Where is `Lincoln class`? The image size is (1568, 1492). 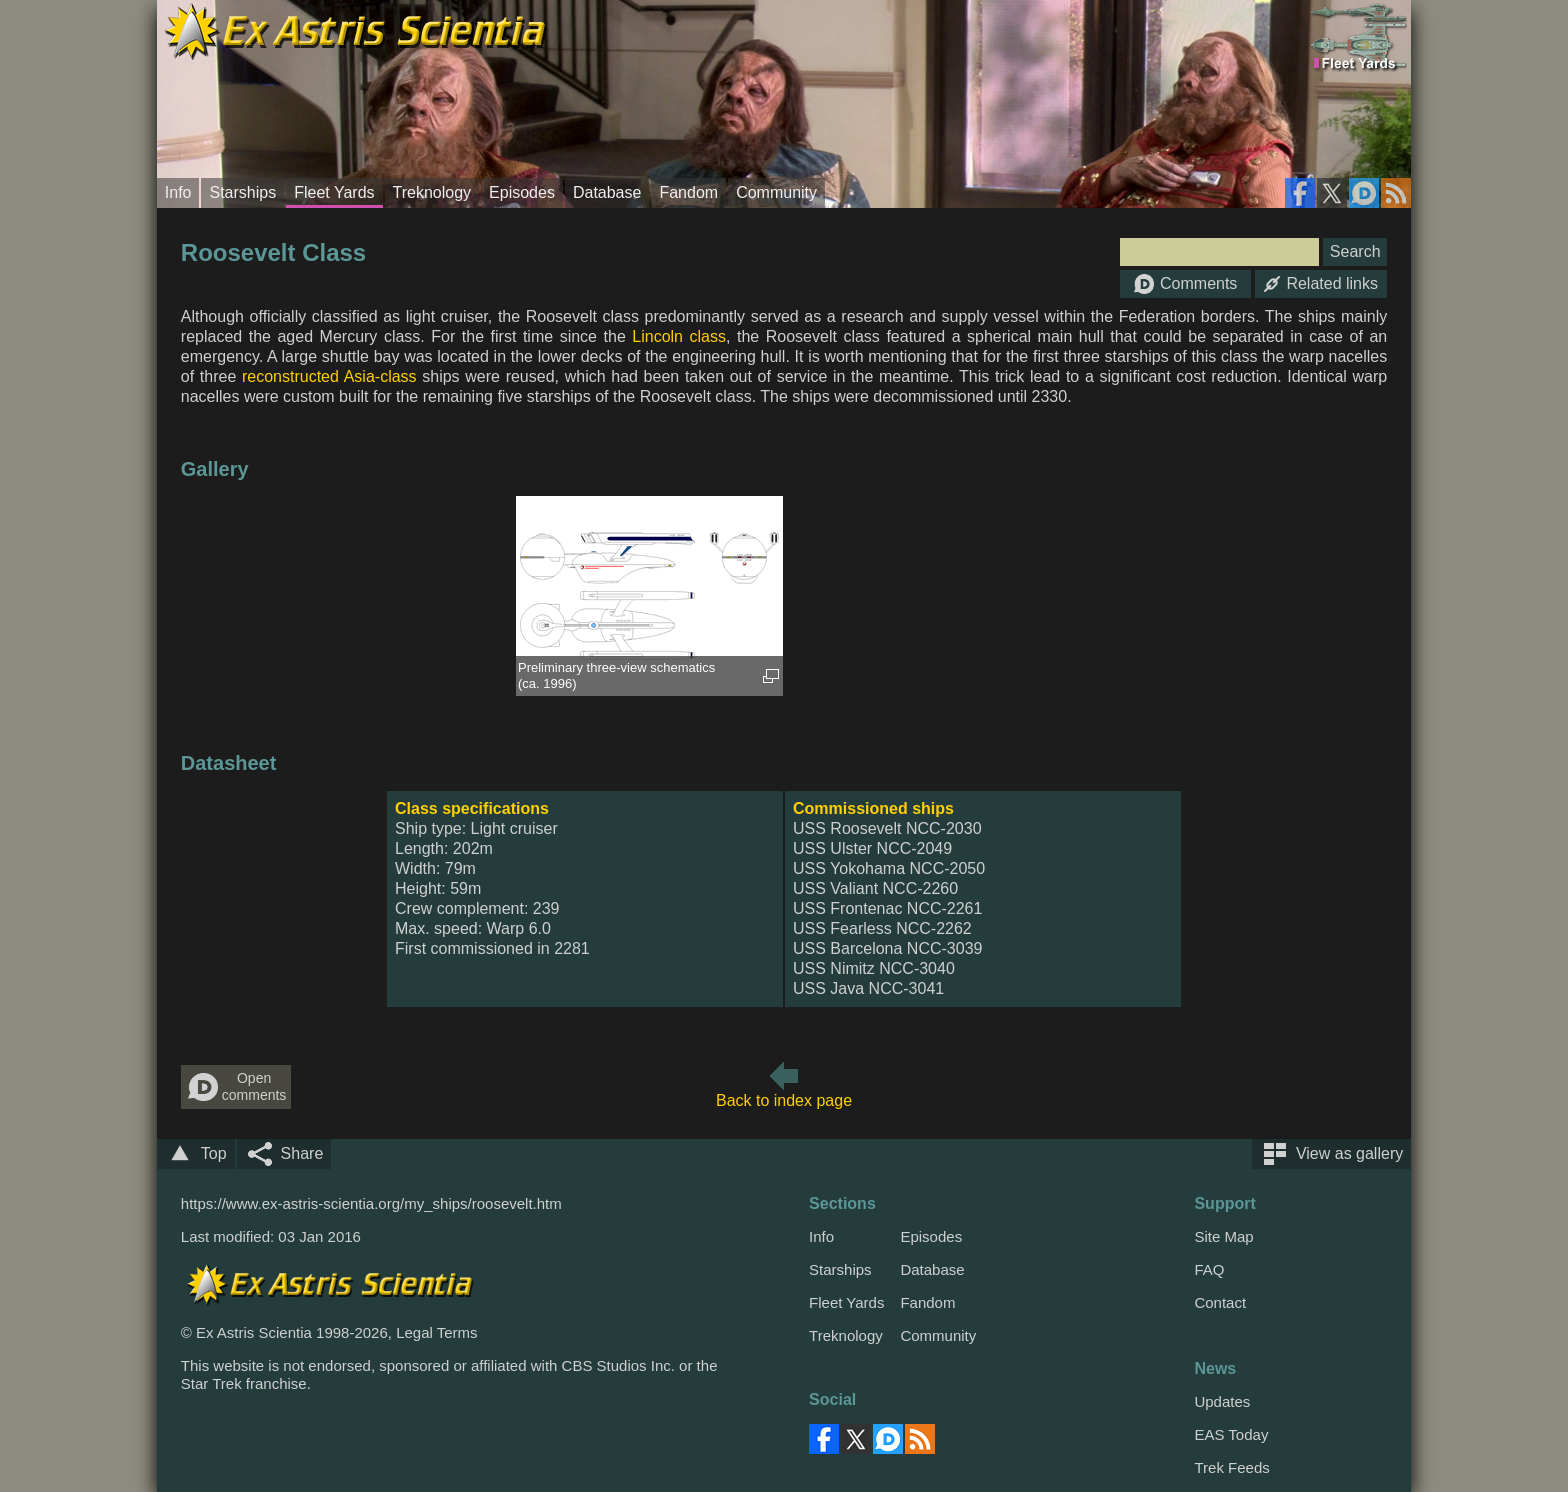 Lincoln class is located at coordinates (679, 336).